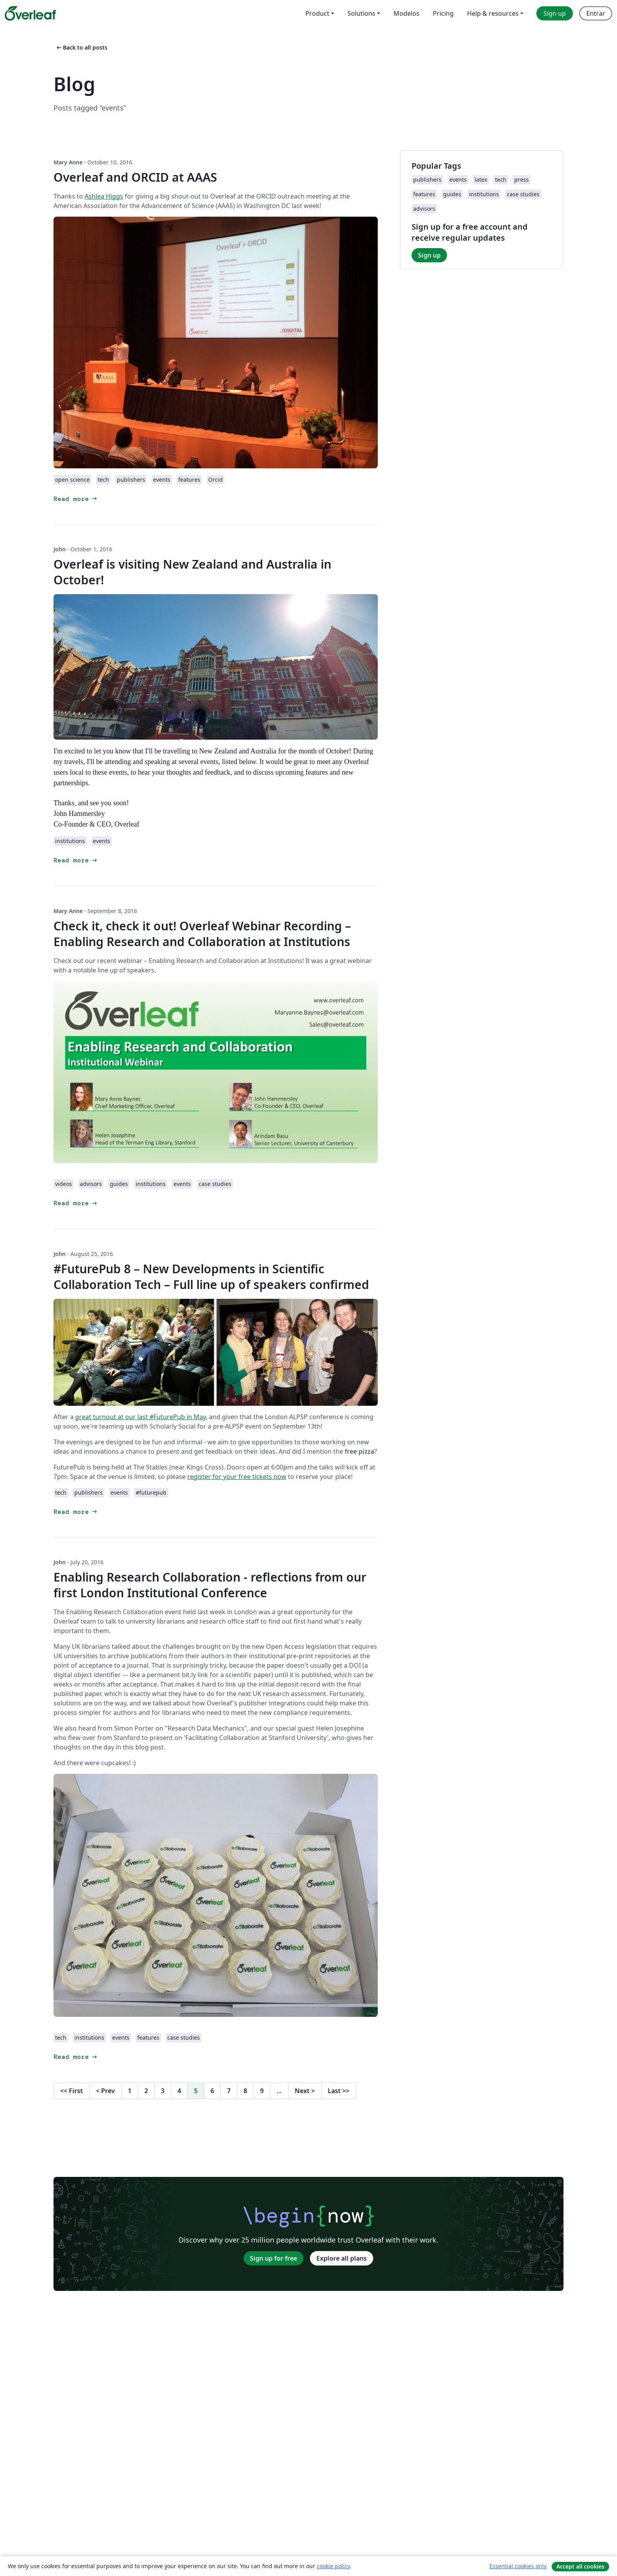 This screenshot has height=2576, width=617. Describe the element at coordinates (210, 1585) in the screenshot. I see `Enabling Research Collaboration - reflections from our first London Institutional Conference` at that location.